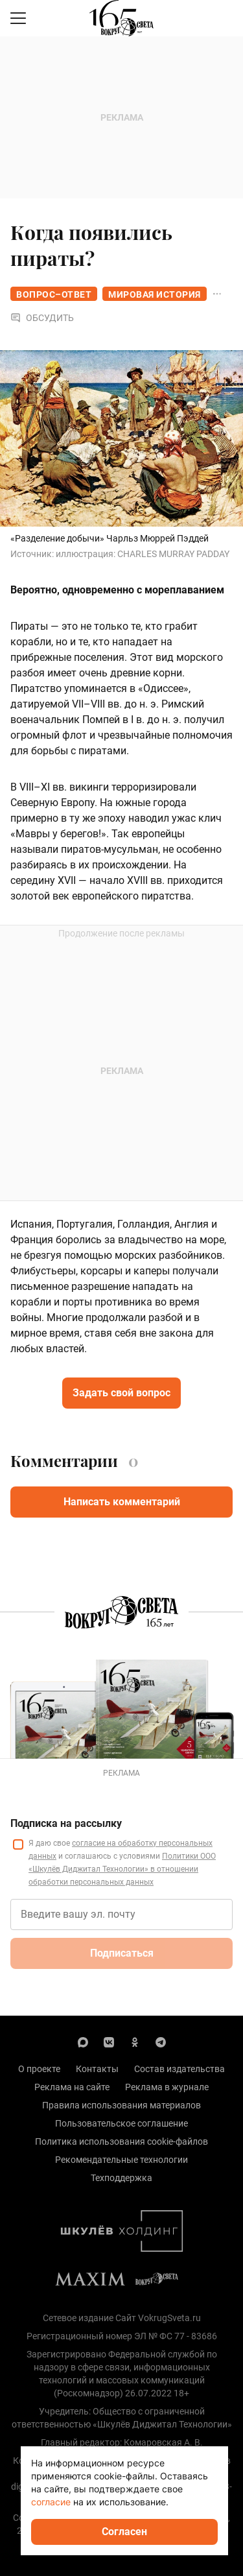 The width and height of the screenshot is (243, 2576). Describe the element at coordinates (121, 2178) in the screenshot. I see `Техподдержка` at that location.